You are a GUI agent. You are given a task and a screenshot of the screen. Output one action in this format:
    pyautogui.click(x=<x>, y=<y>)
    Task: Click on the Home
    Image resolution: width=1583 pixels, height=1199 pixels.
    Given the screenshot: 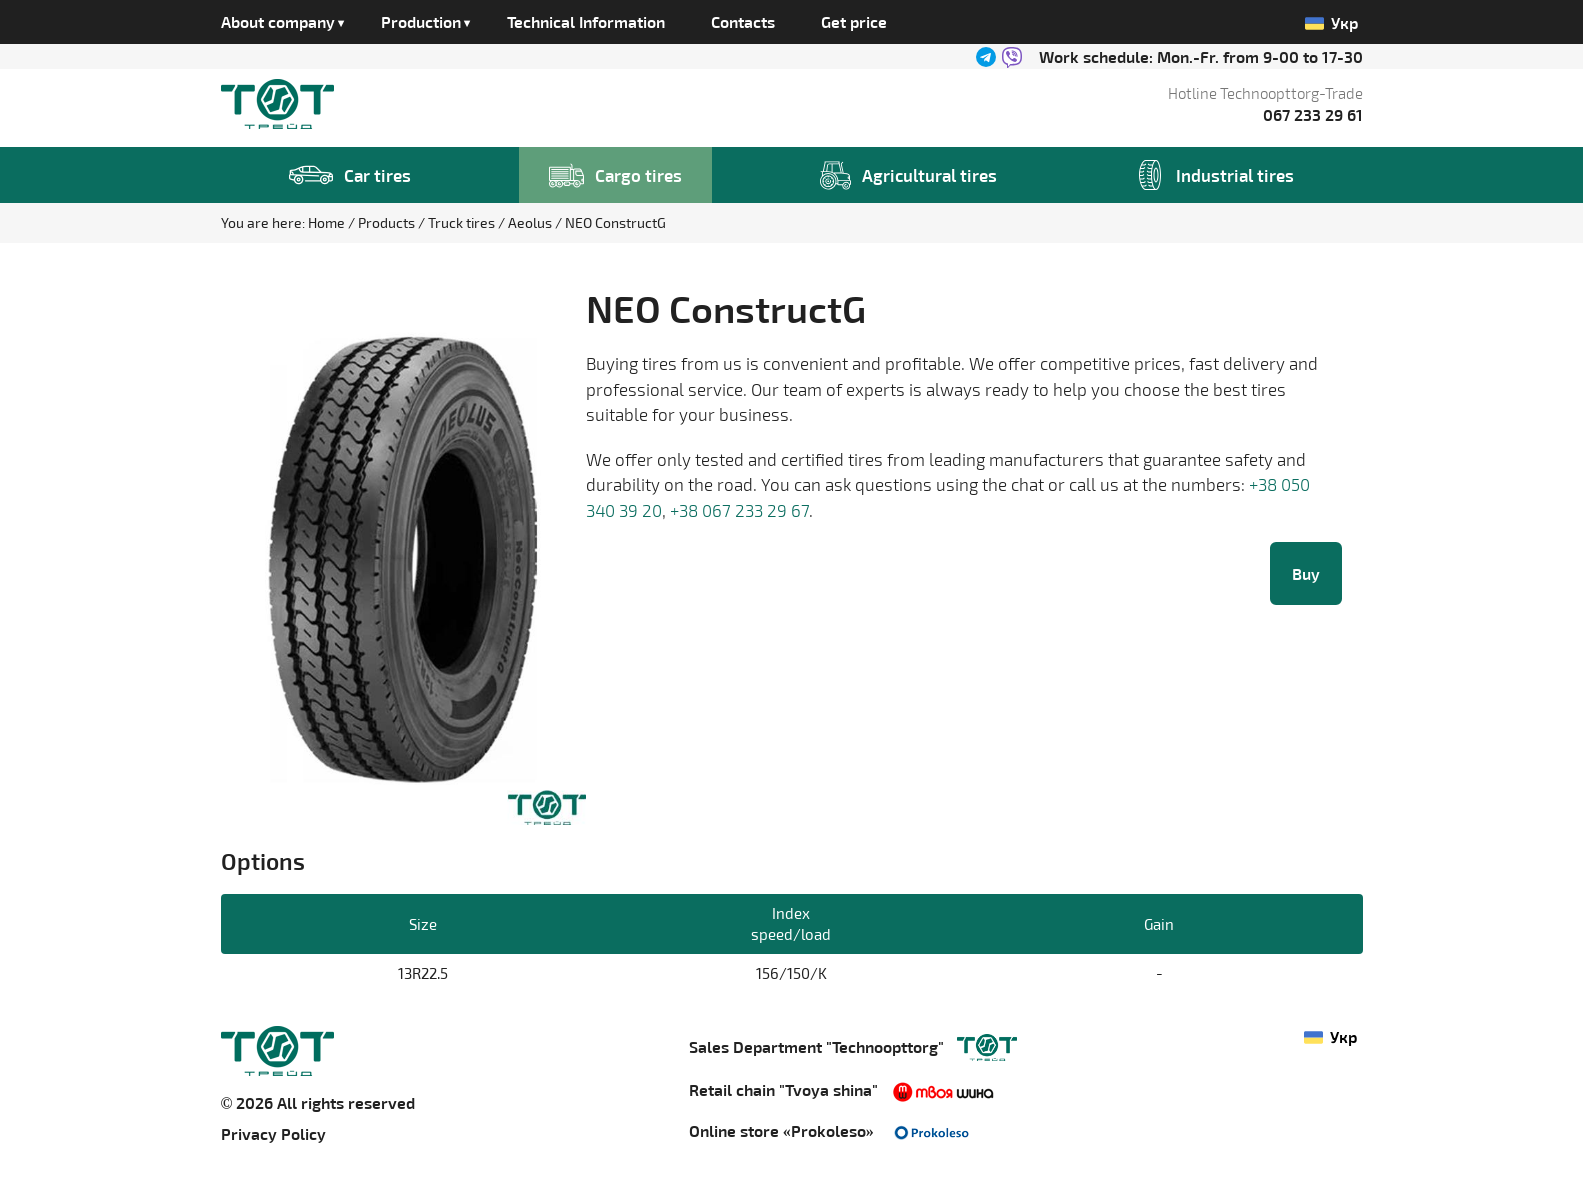 What is the action you would take?
    pyautogui.click(x=328, y=222)
    